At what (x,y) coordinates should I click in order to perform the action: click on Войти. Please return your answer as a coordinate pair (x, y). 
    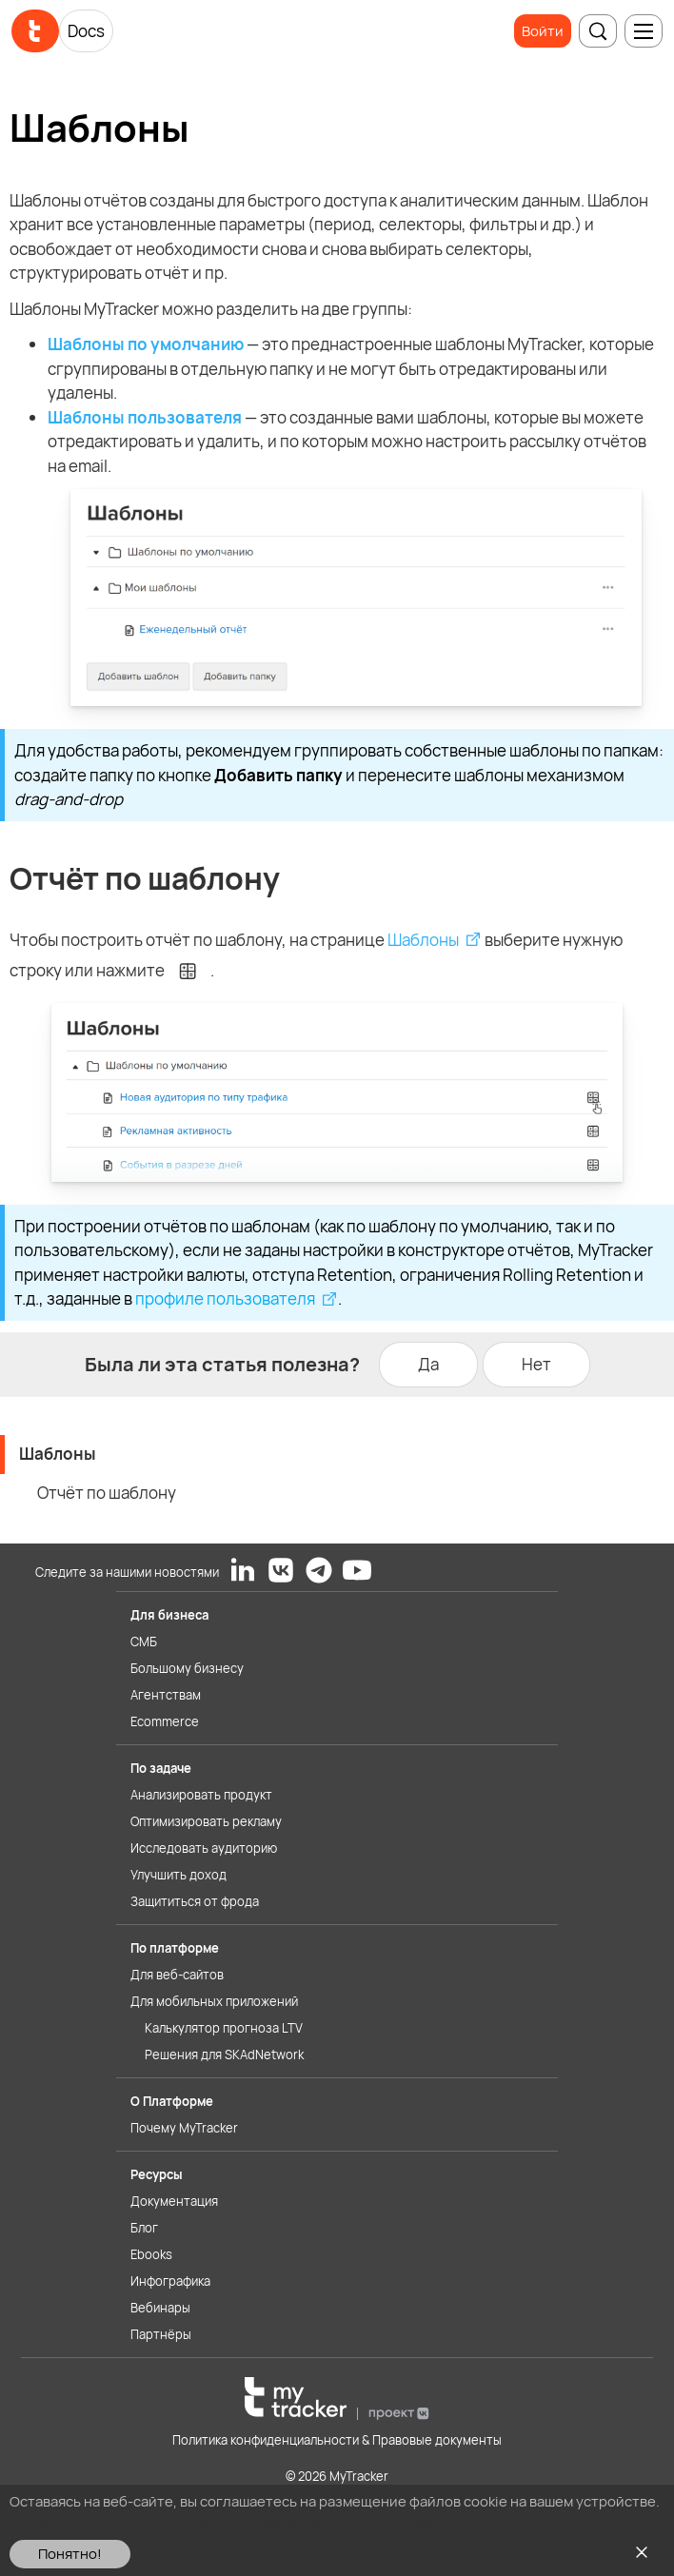
    Looking at the image, I should click on (543, 31).